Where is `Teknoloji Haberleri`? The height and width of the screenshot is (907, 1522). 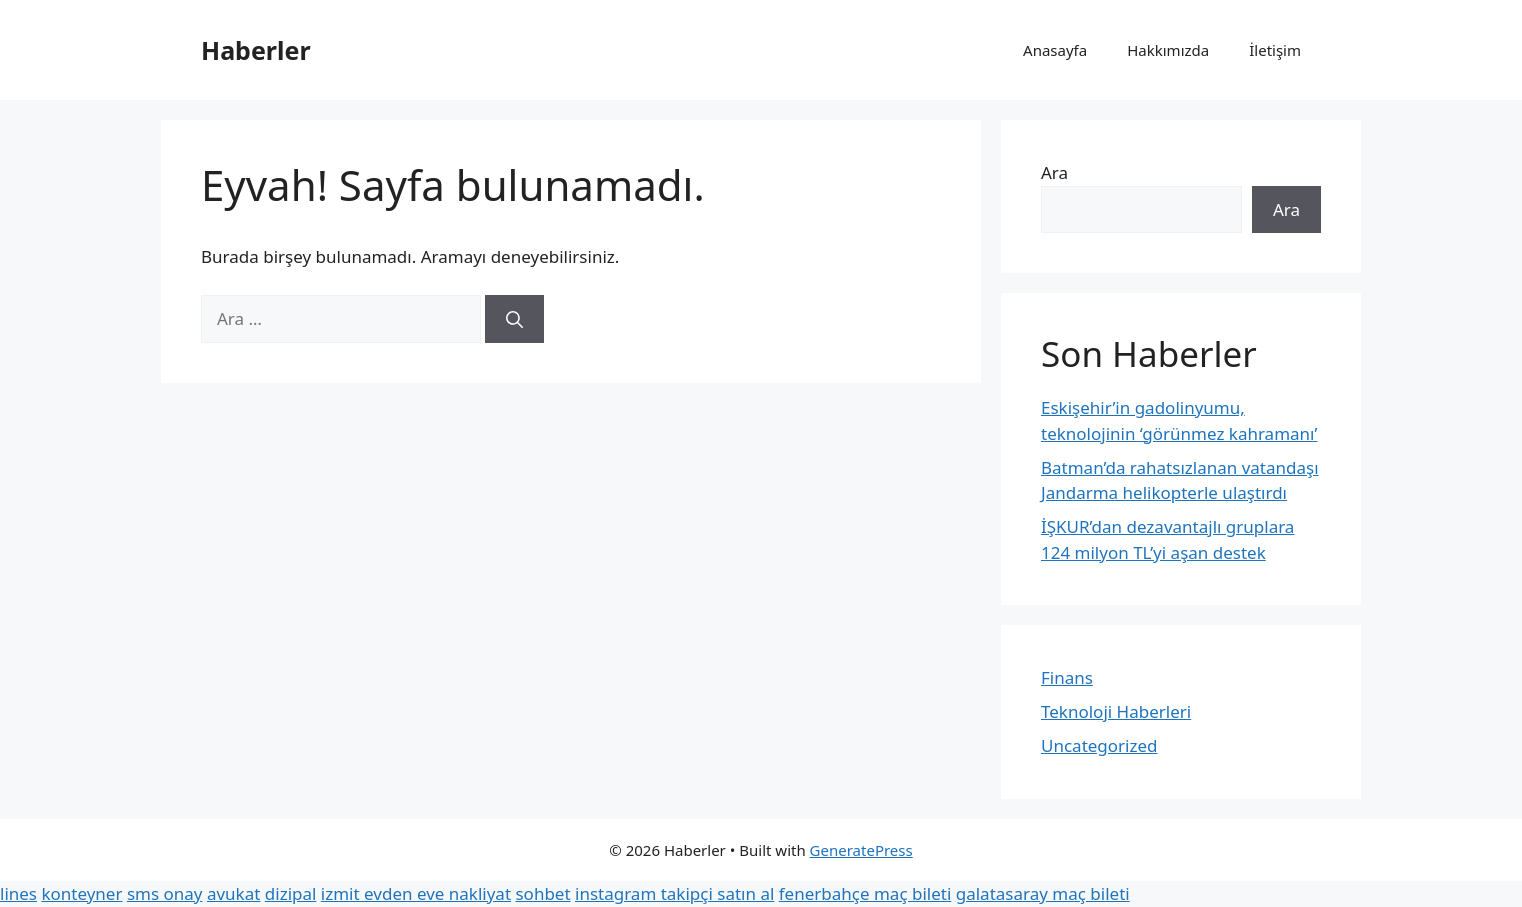
Teknoloji Haberleri is located at coordinates (1116, 711).